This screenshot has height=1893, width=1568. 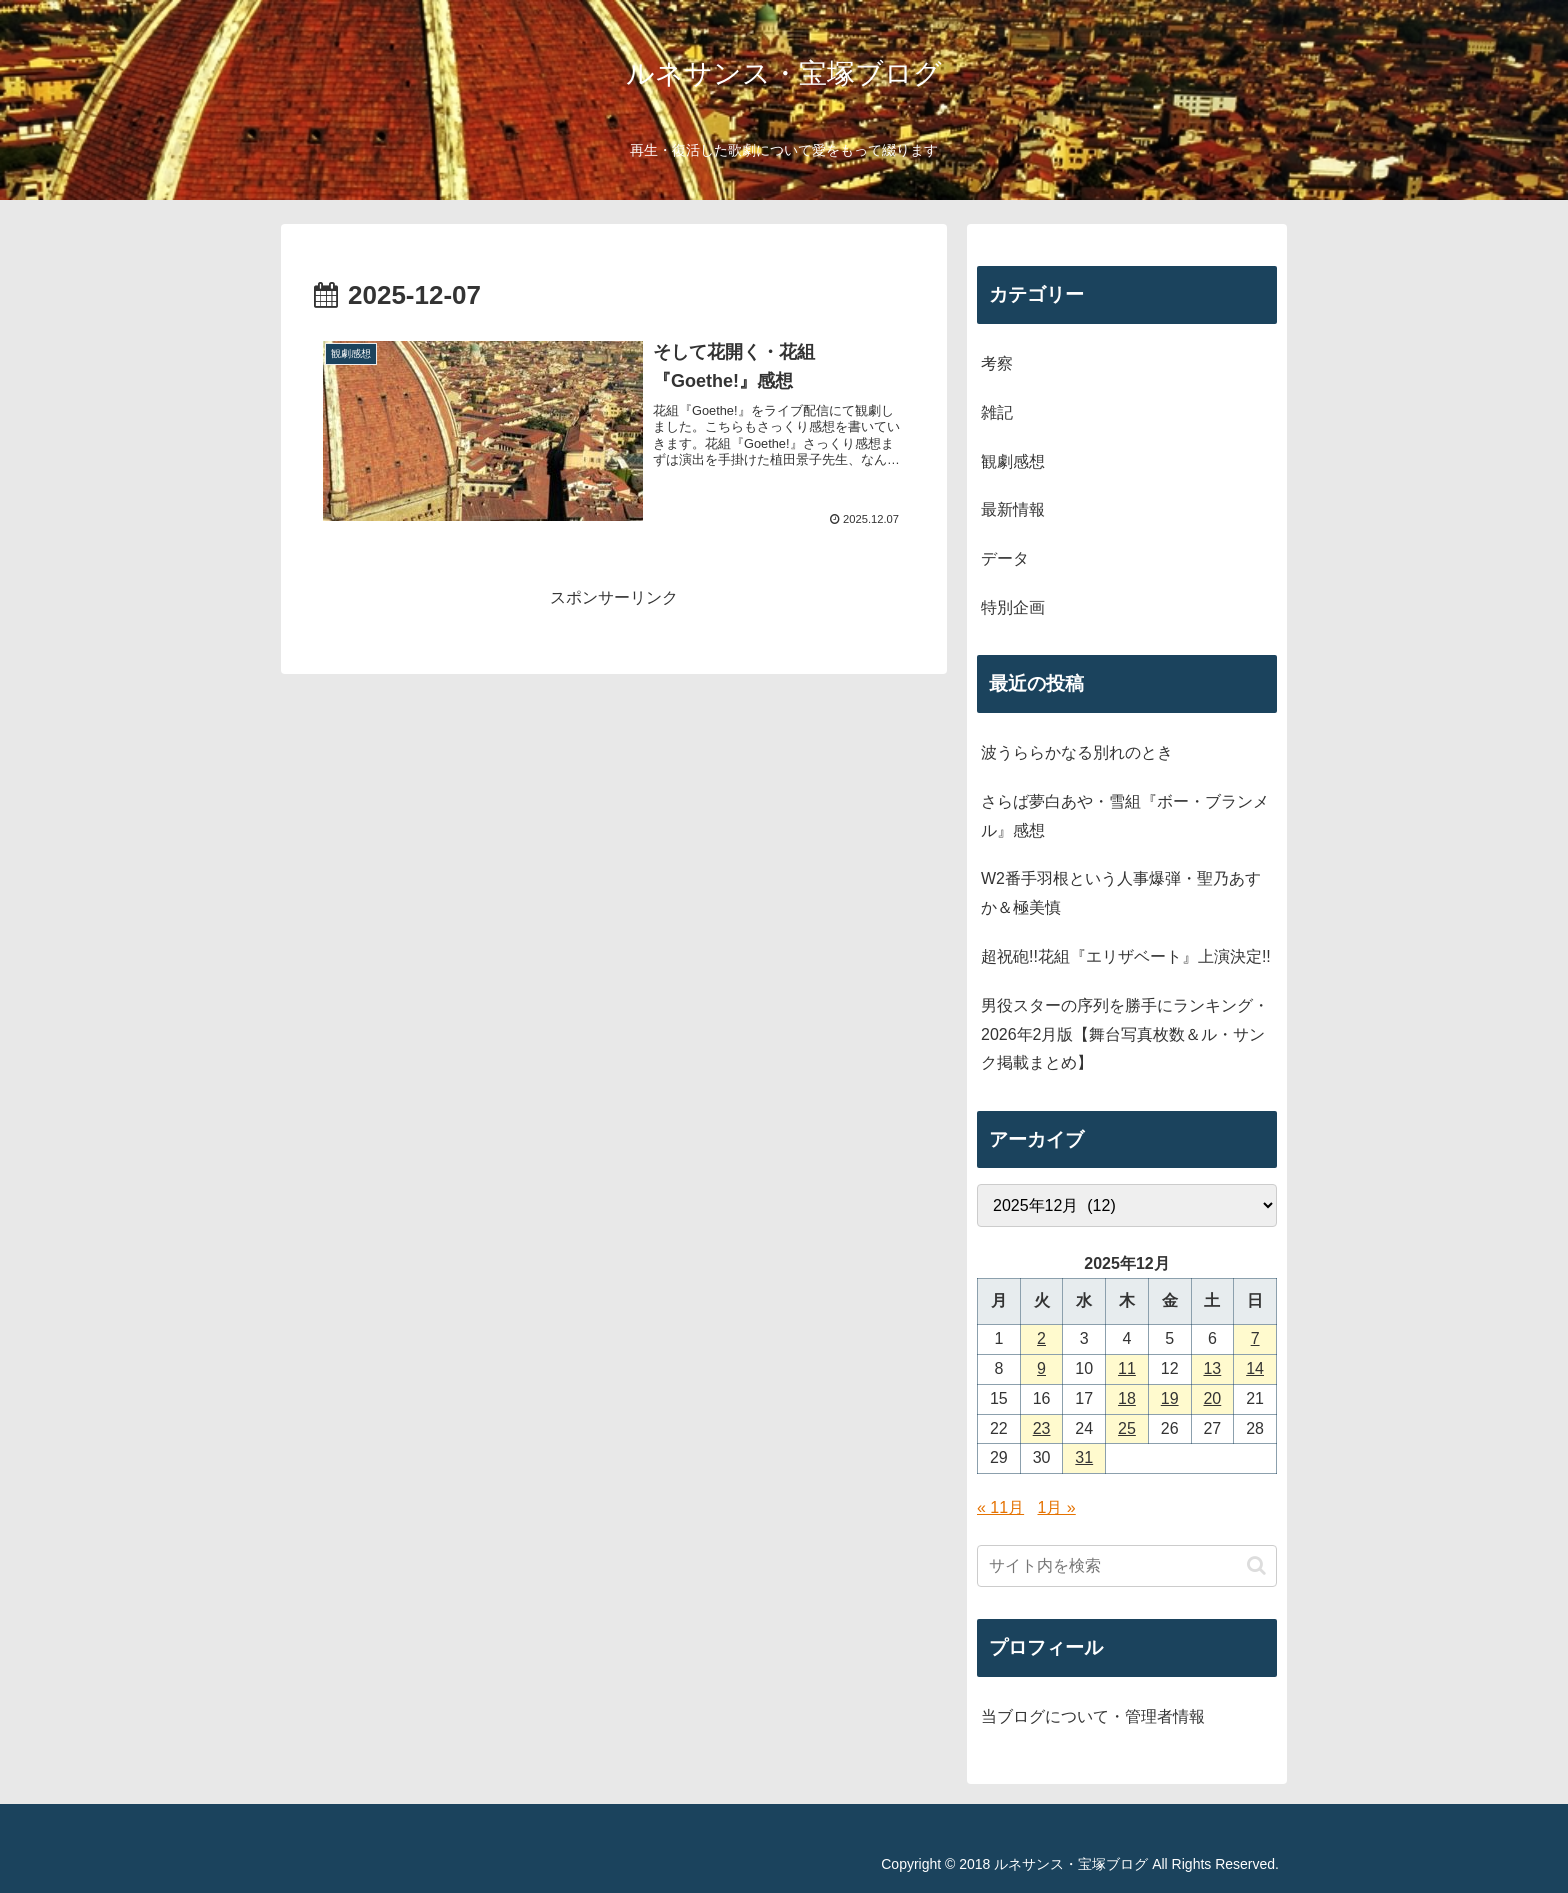 What do you see at coordinates (1121, 893) in the screenshot?
I see `W2番手羽根という人事爆弾・聖乃あすか＆極美慎` at bounding box center [1121, 893].